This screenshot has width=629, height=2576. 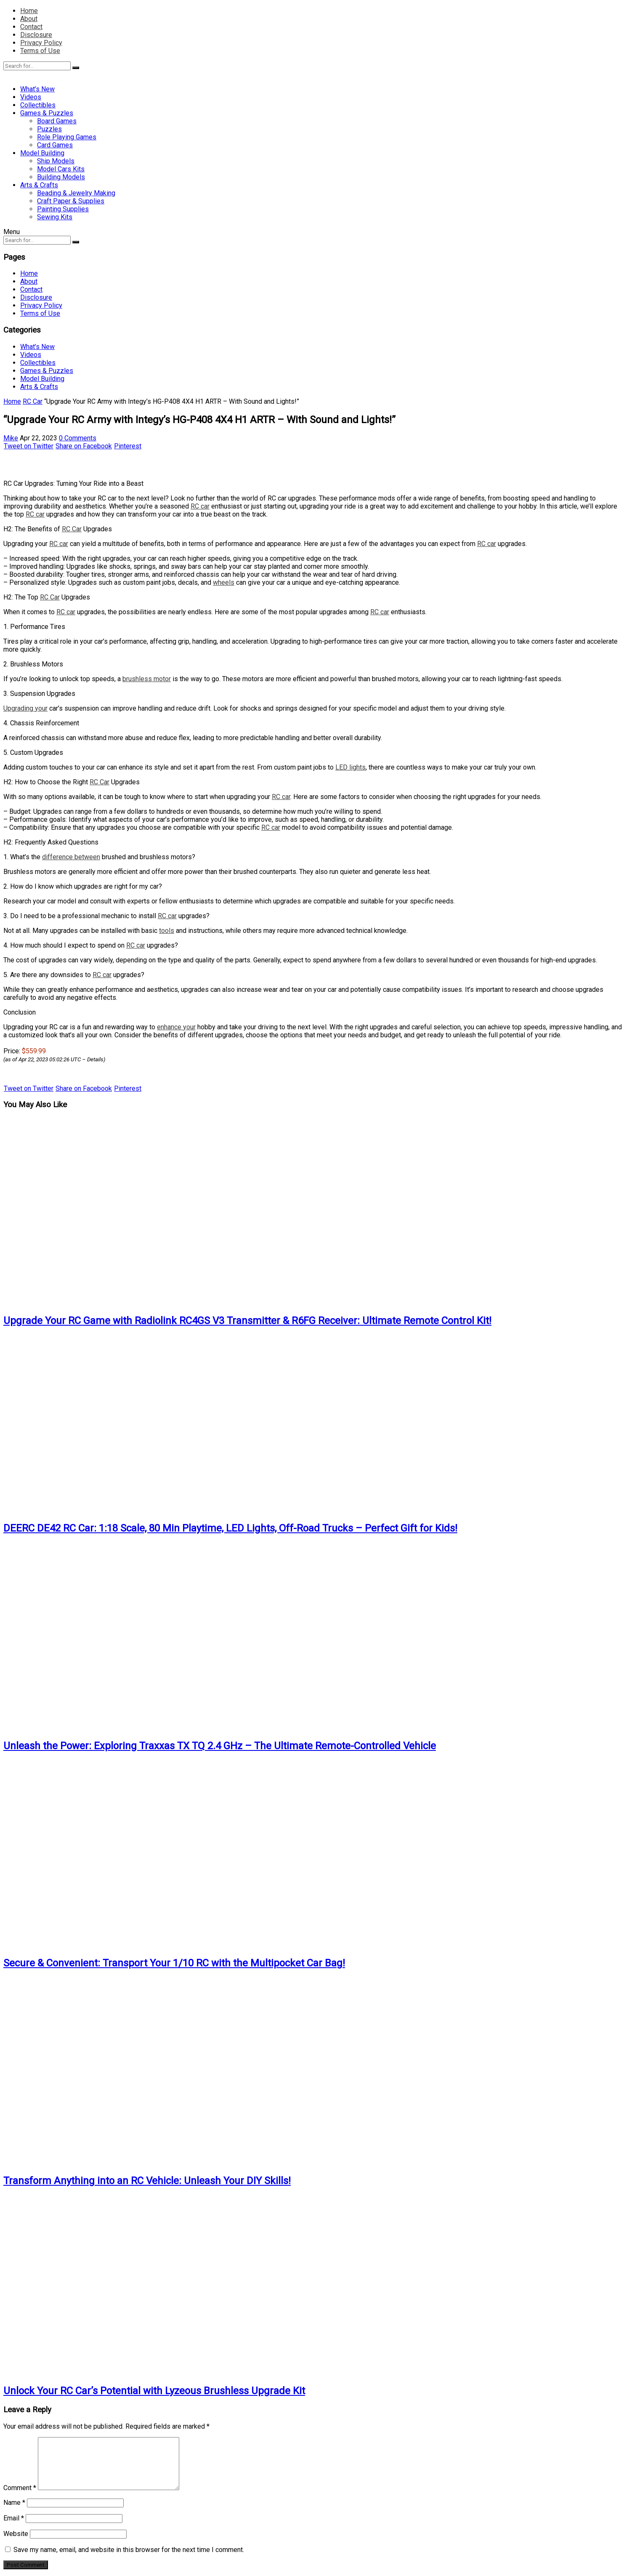 I want to click on Contact, so click(x=31, y=27).